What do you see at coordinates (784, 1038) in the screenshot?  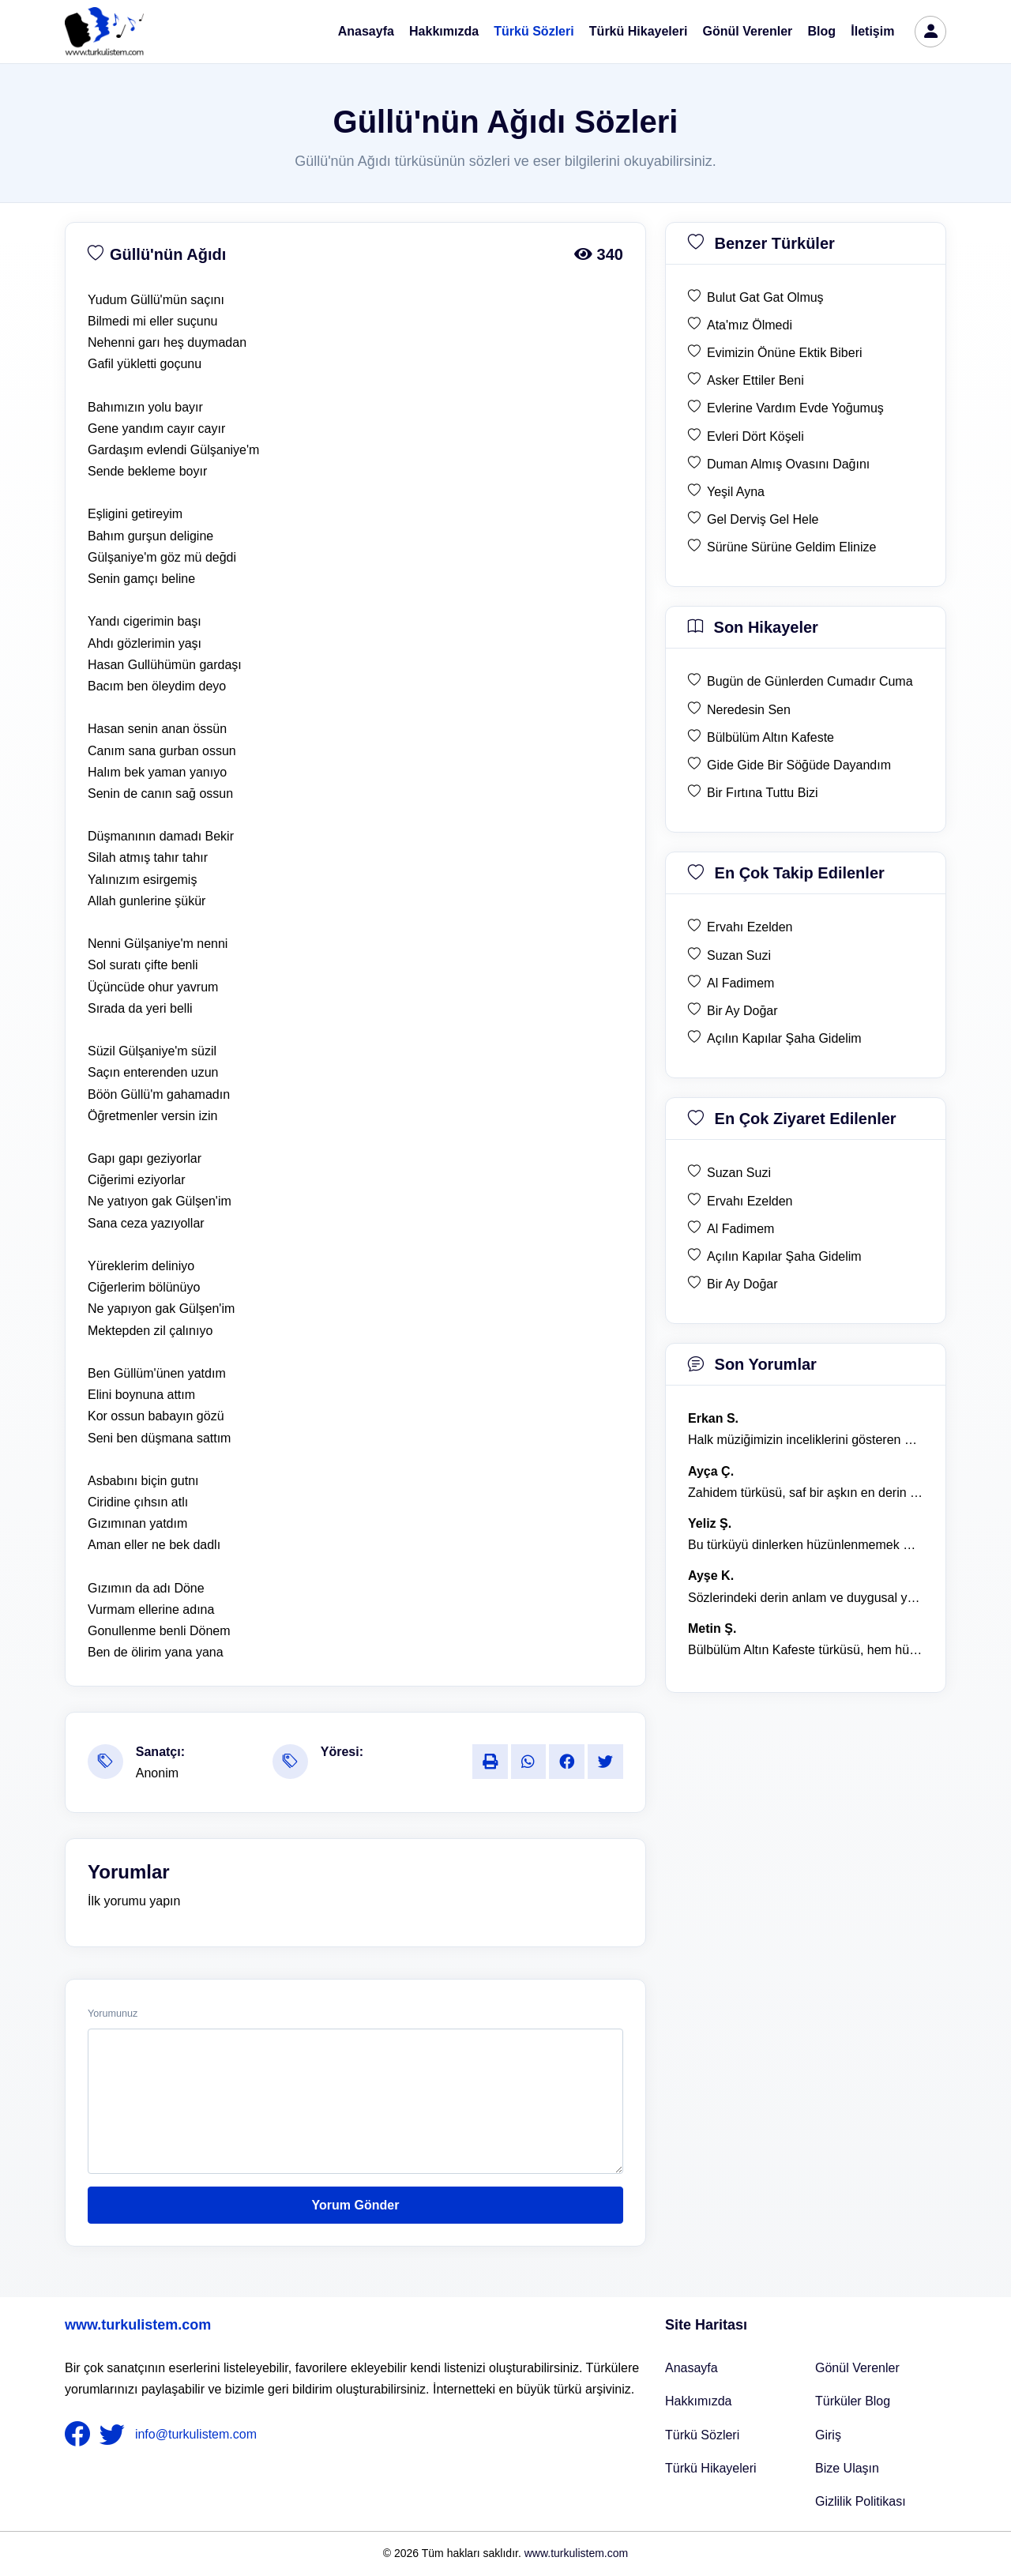 I see `Açılın Kapılar Şaha Gidelim [en çok takip edilen Açılın Kapılar Şaha Gidelim]` at bounding box center [784, 1038].